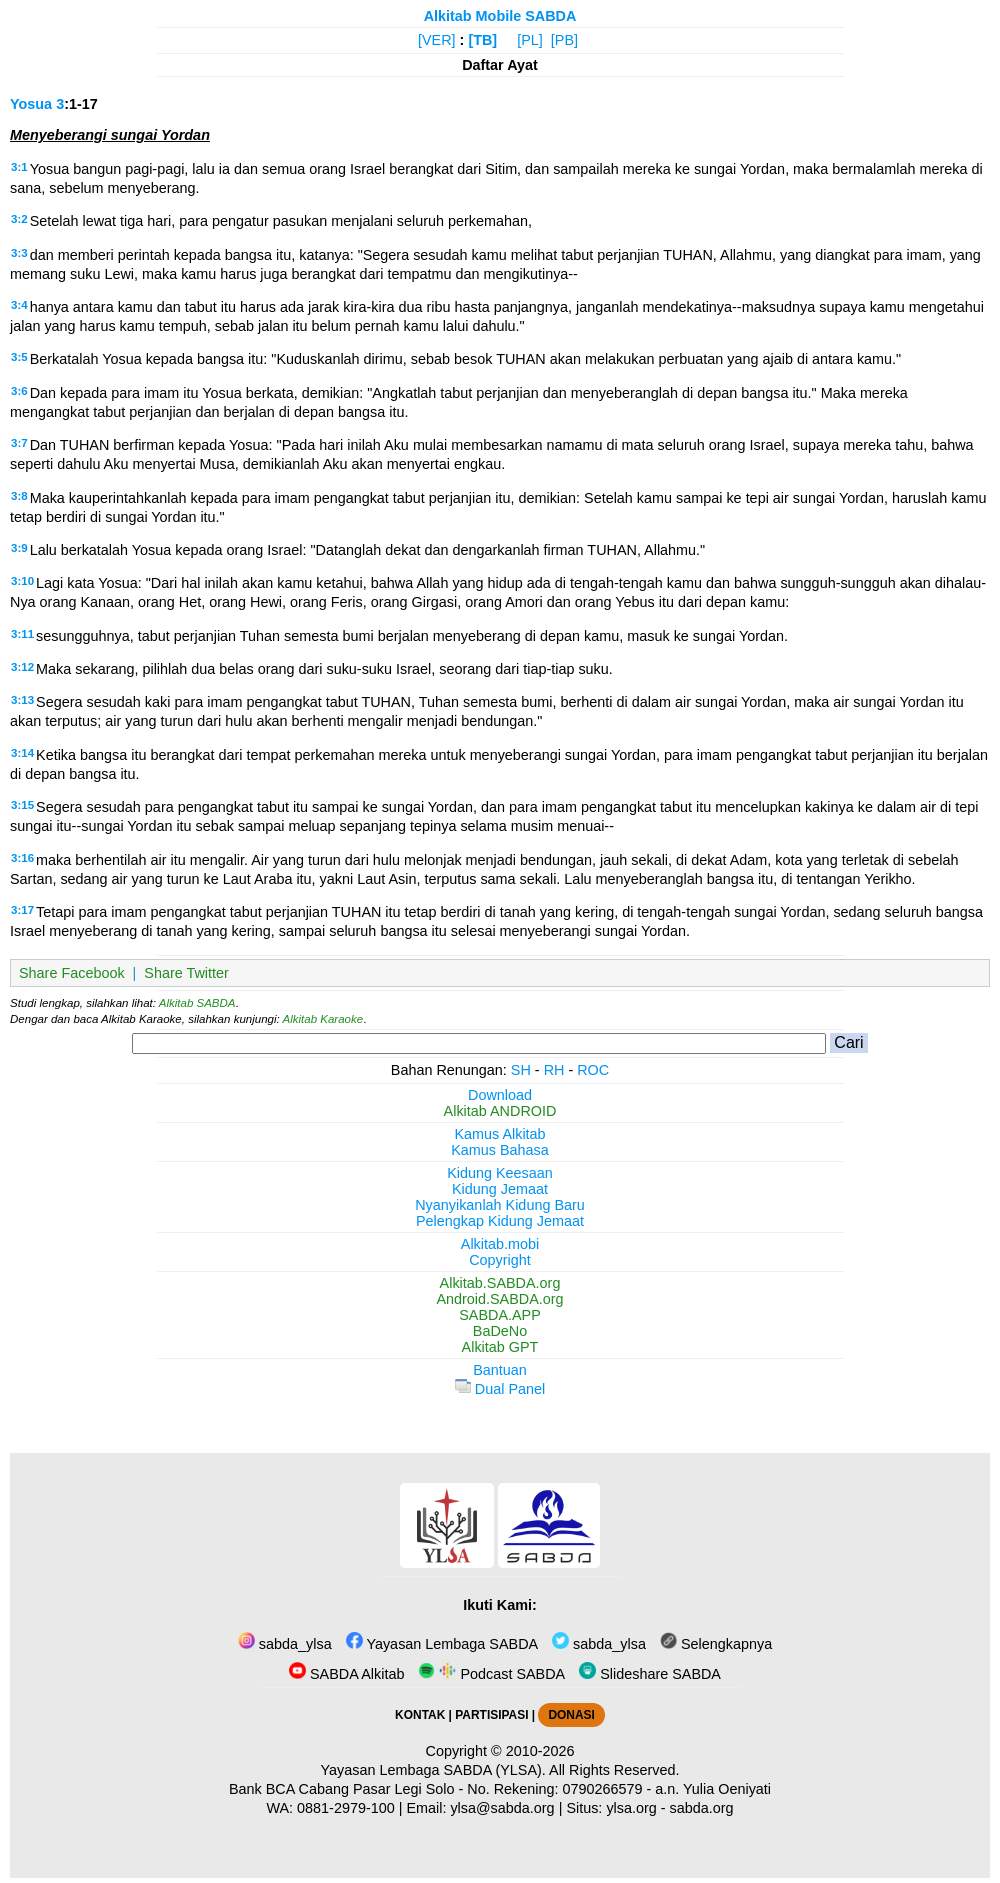  What do you see at coordinates (500, 1389) in the screenshot?
I see `Dual Panel` at bounding box center [500, 1389].